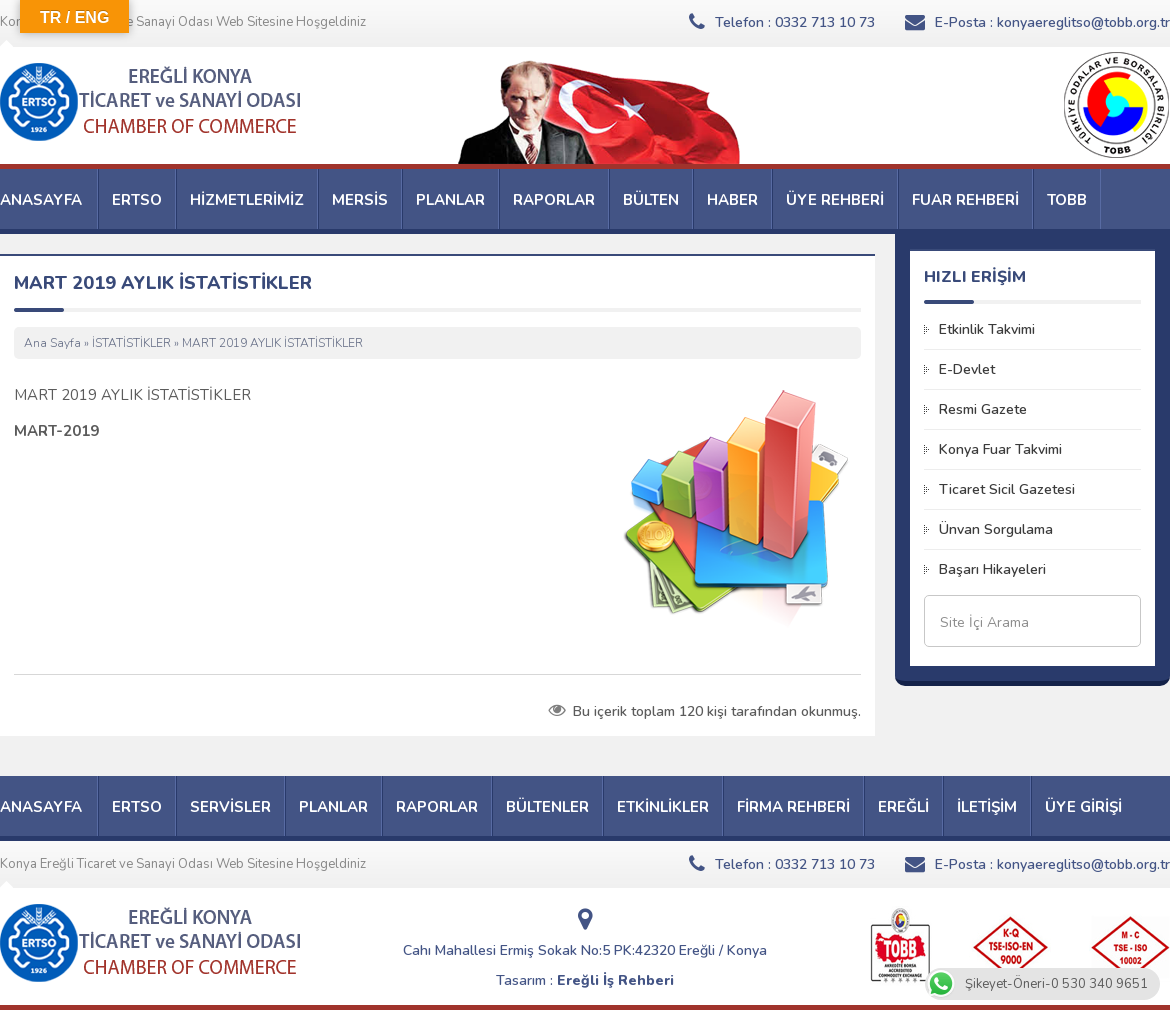 The height and width of the screenshot is (1010, 1170). I want to click on HABER, so click(732, 200).